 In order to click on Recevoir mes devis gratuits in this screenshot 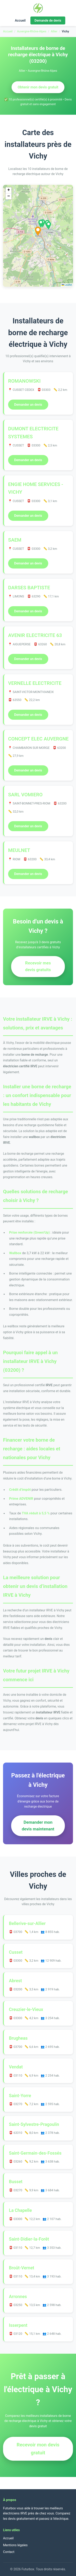, I will do `click(38, 966)`.